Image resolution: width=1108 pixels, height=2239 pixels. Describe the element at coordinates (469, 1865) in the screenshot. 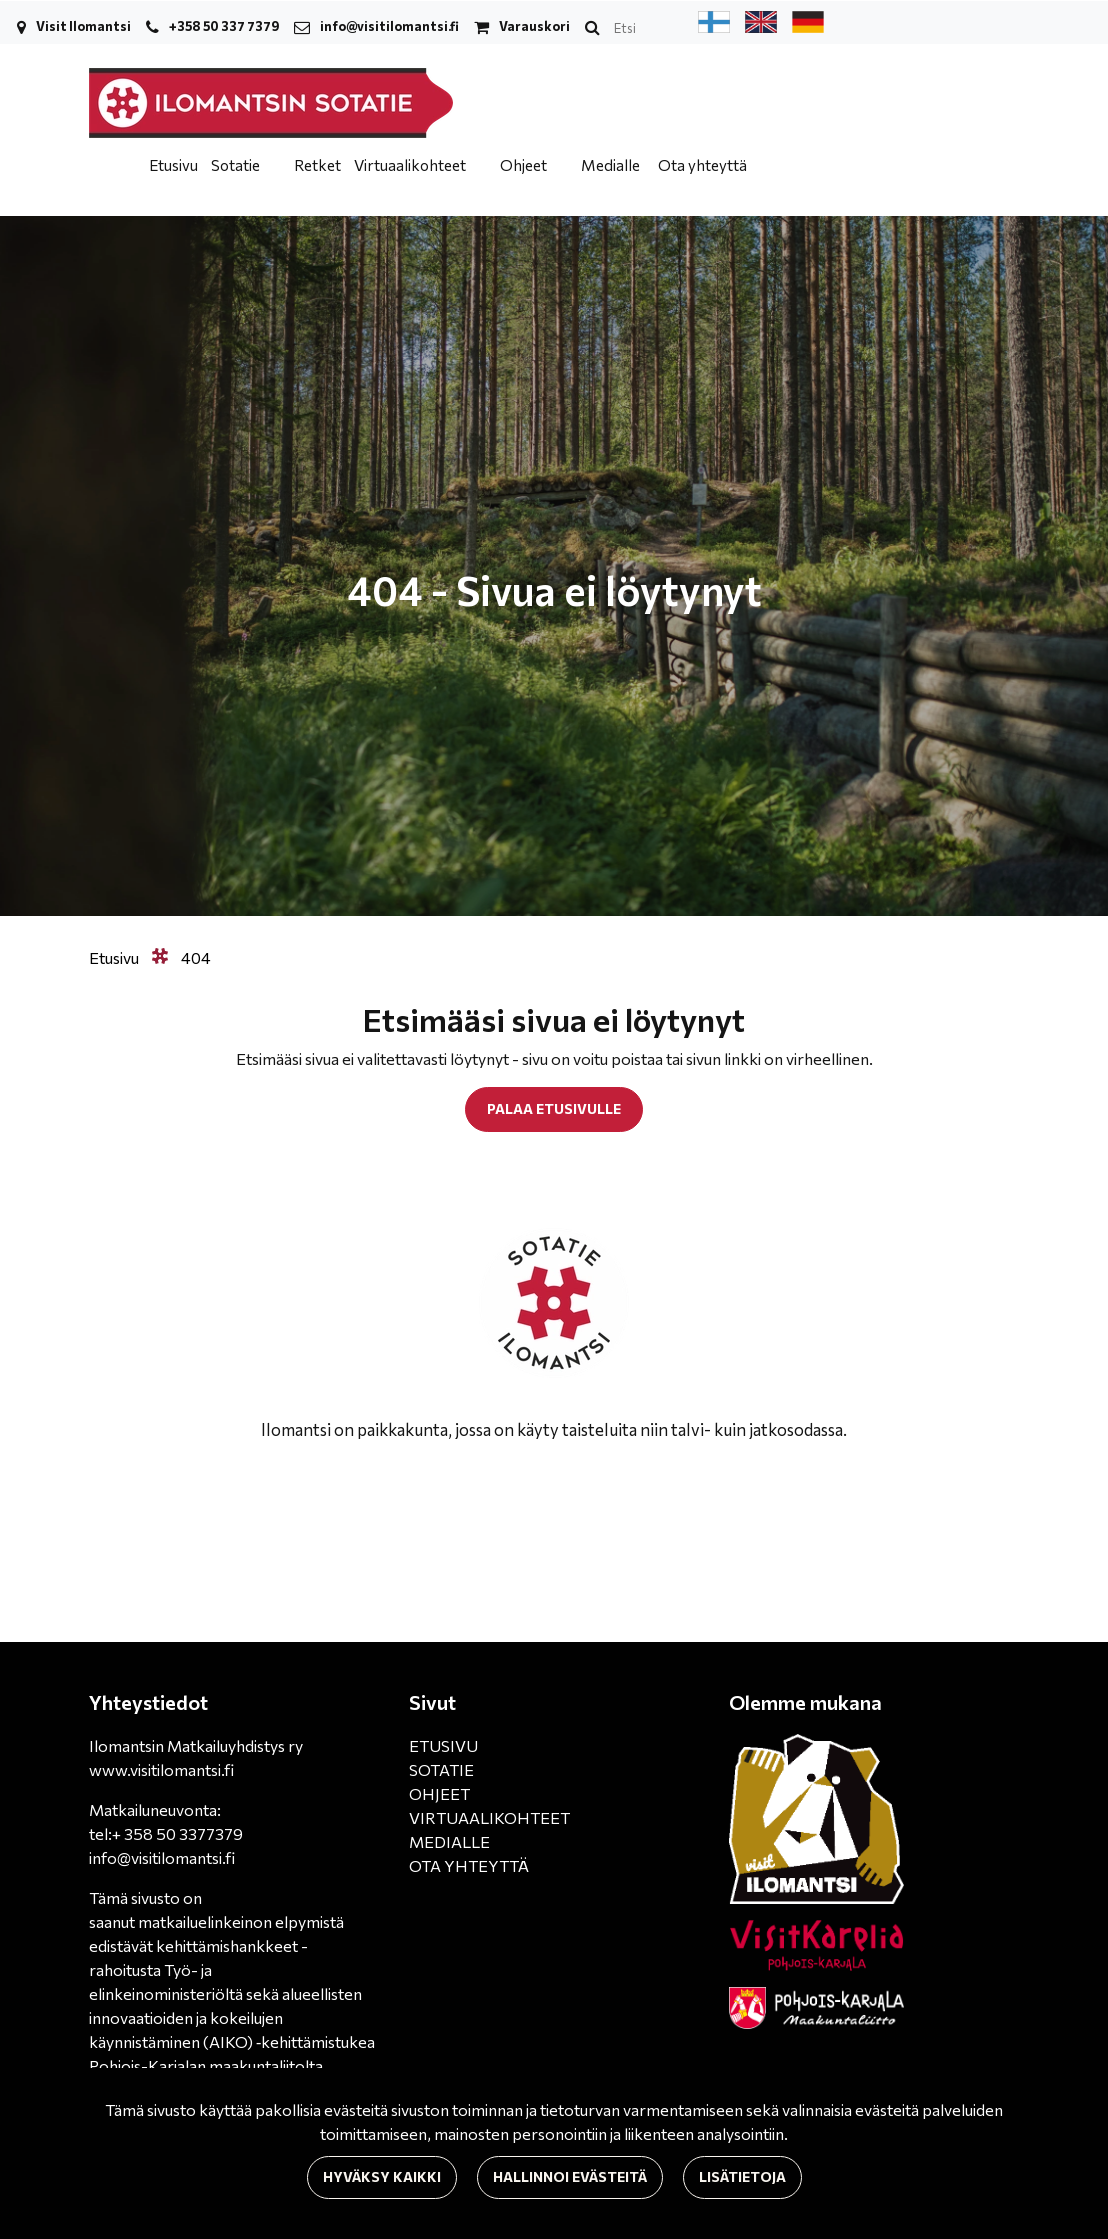

I see `OTA YHTEYTTÄ` at that location.